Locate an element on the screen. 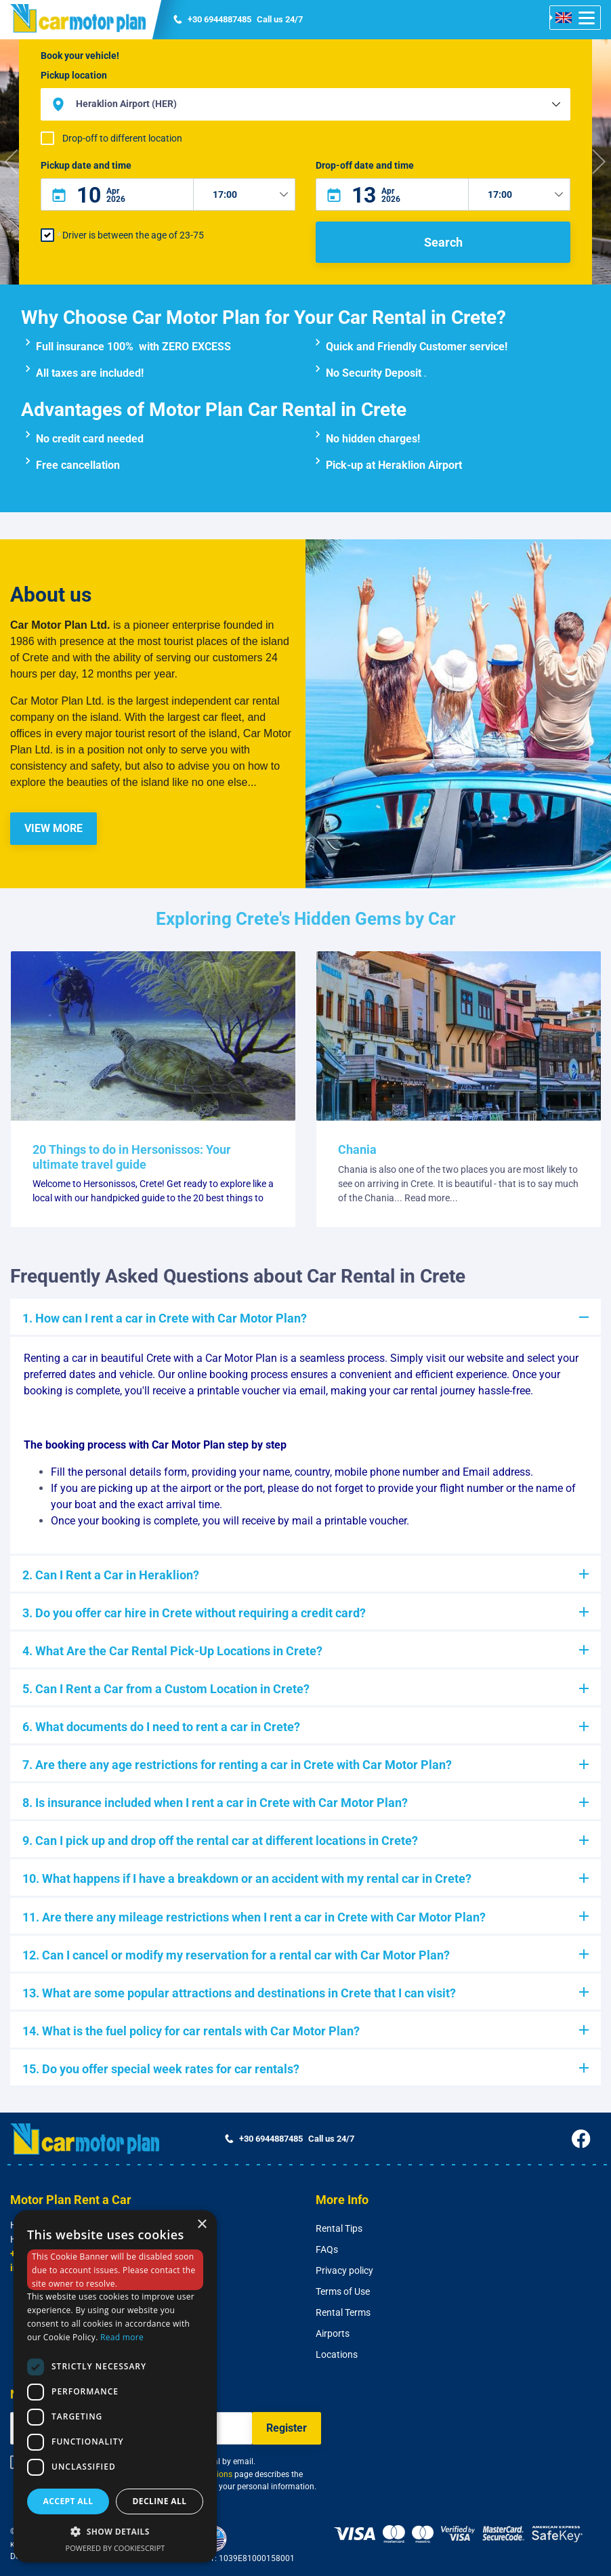  Drop-off to different location is located at coordinates (122, 138).